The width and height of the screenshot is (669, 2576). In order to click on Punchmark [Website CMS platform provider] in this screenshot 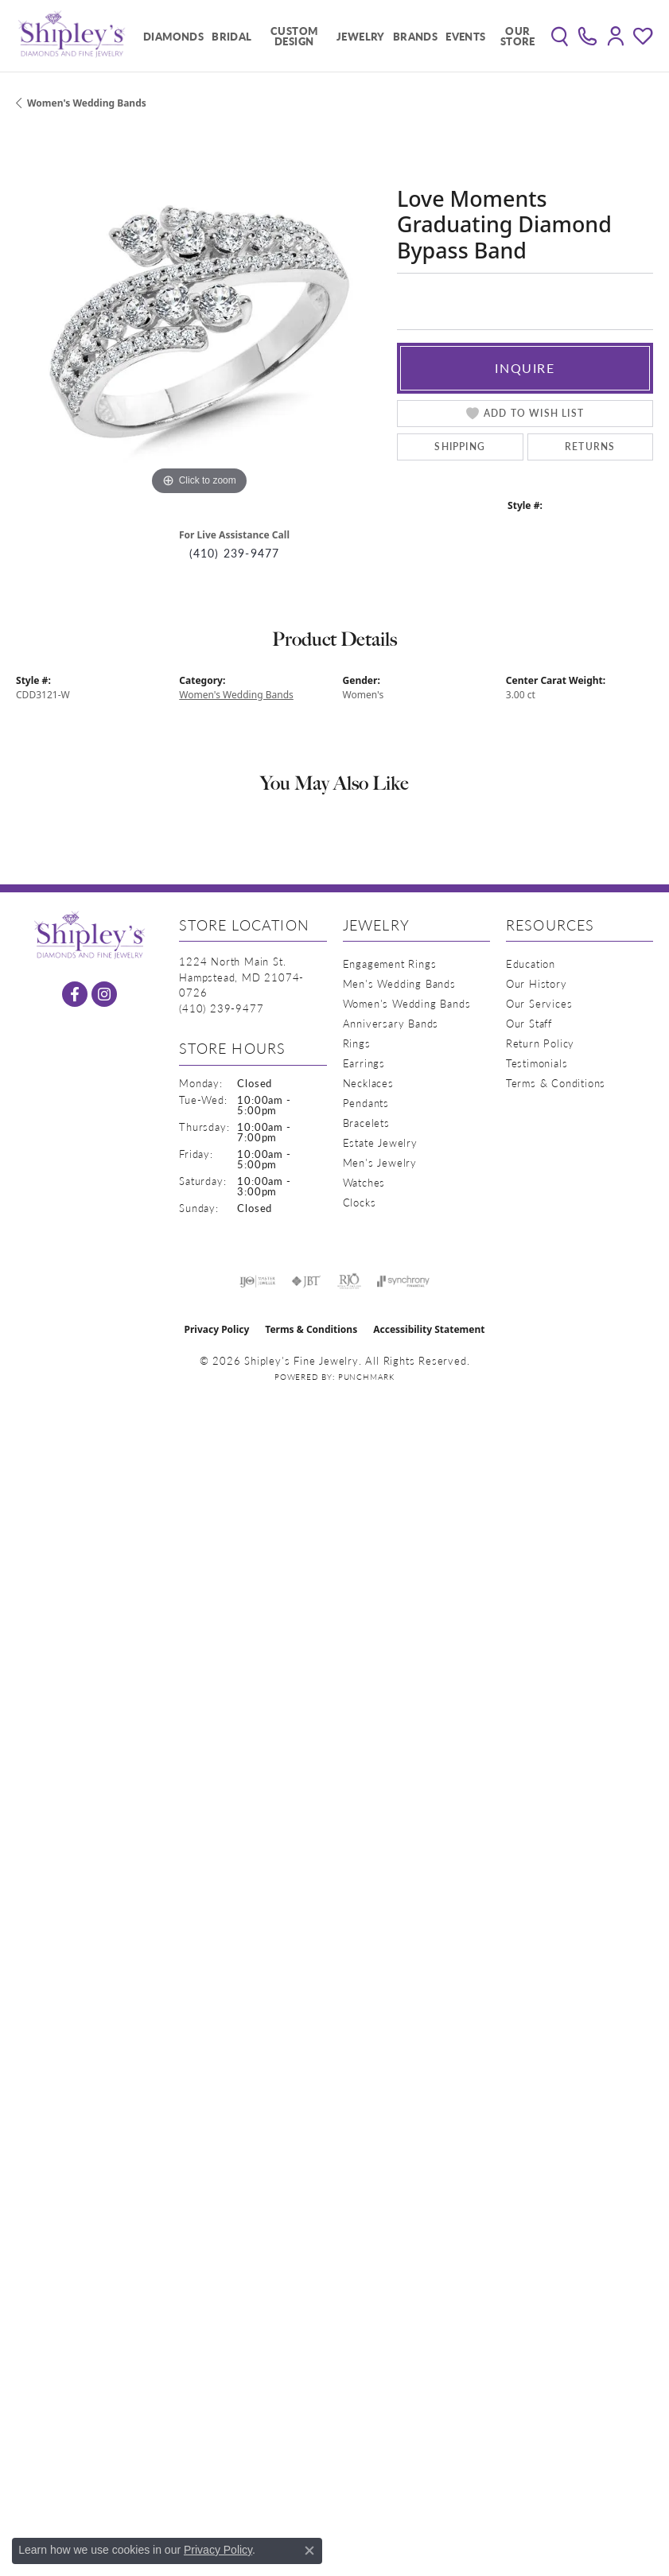, I will do `click(366, 1376)`.